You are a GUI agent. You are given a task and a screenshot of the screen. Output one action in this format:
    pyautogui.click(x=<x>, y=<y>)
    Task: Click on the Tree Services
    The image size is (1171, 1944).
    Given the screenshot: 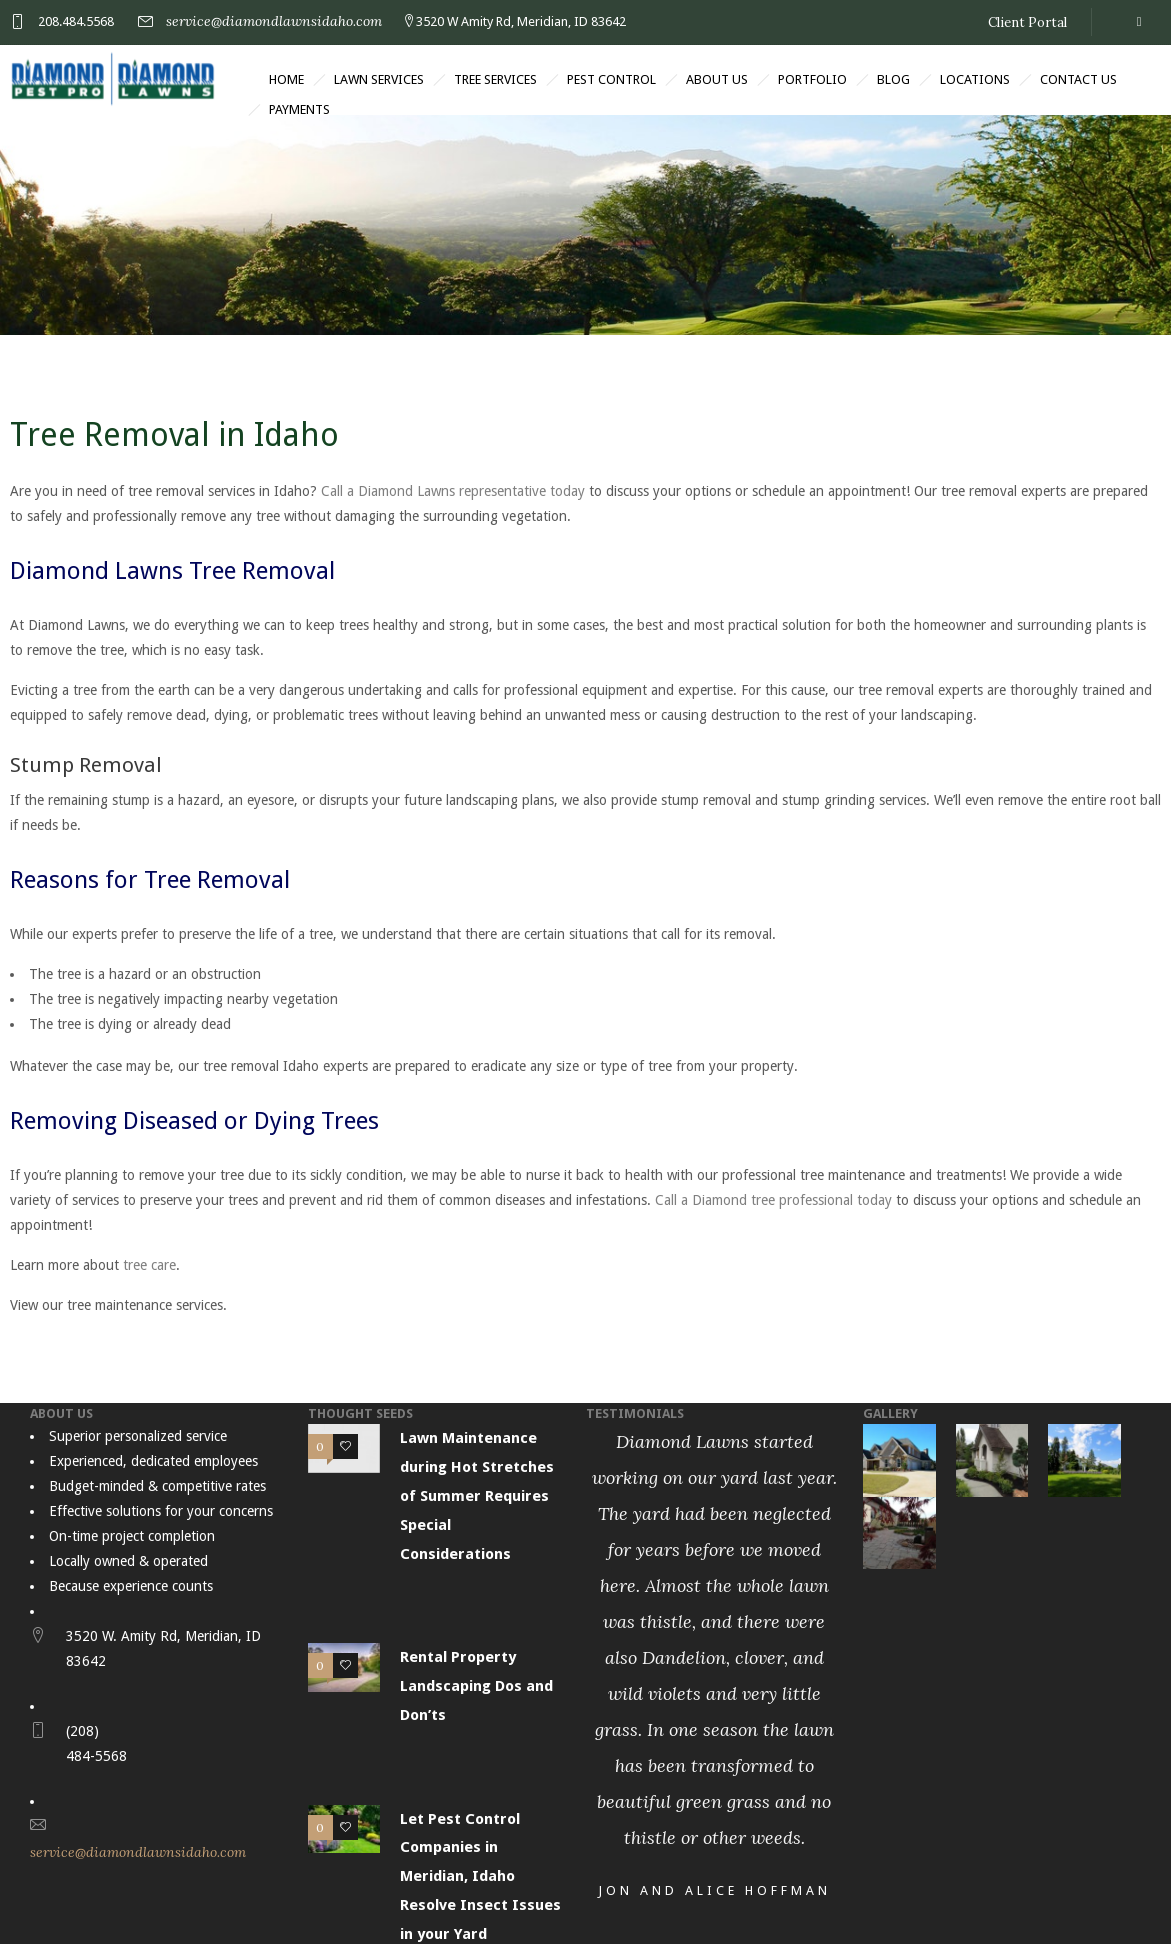 What is the action you would take?
    pyautogui.click(x=495, y=79)
    